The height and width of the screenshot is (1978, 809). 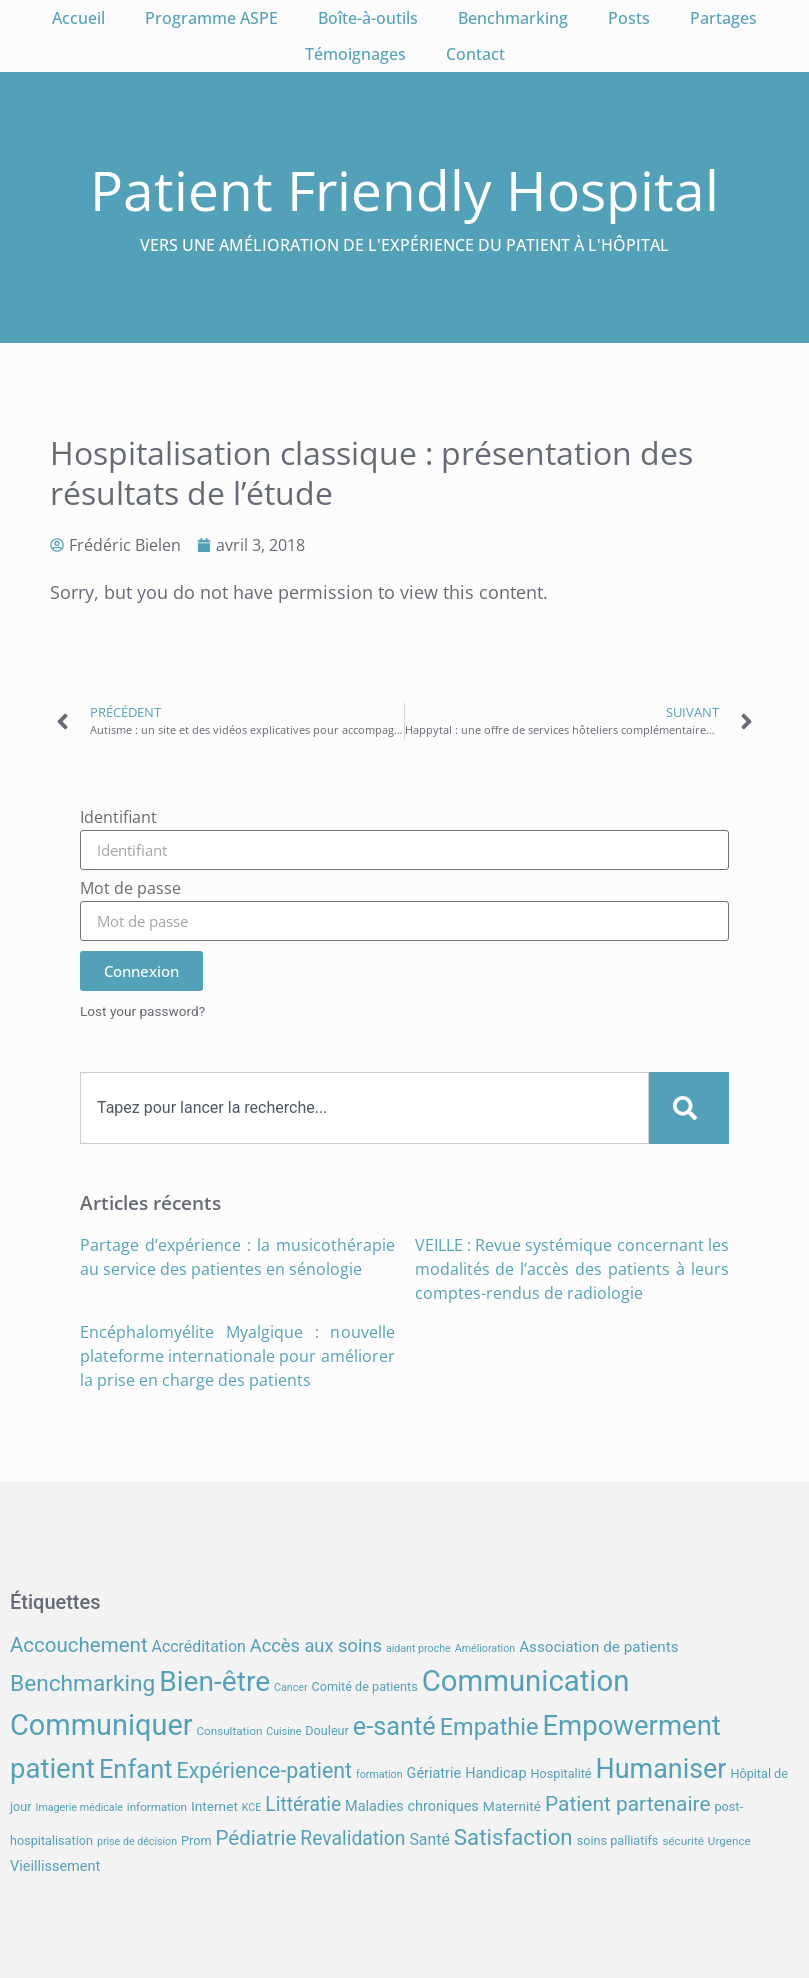 I want to click on formation [formation (6 éléments)], so click(x=379, y=1774).